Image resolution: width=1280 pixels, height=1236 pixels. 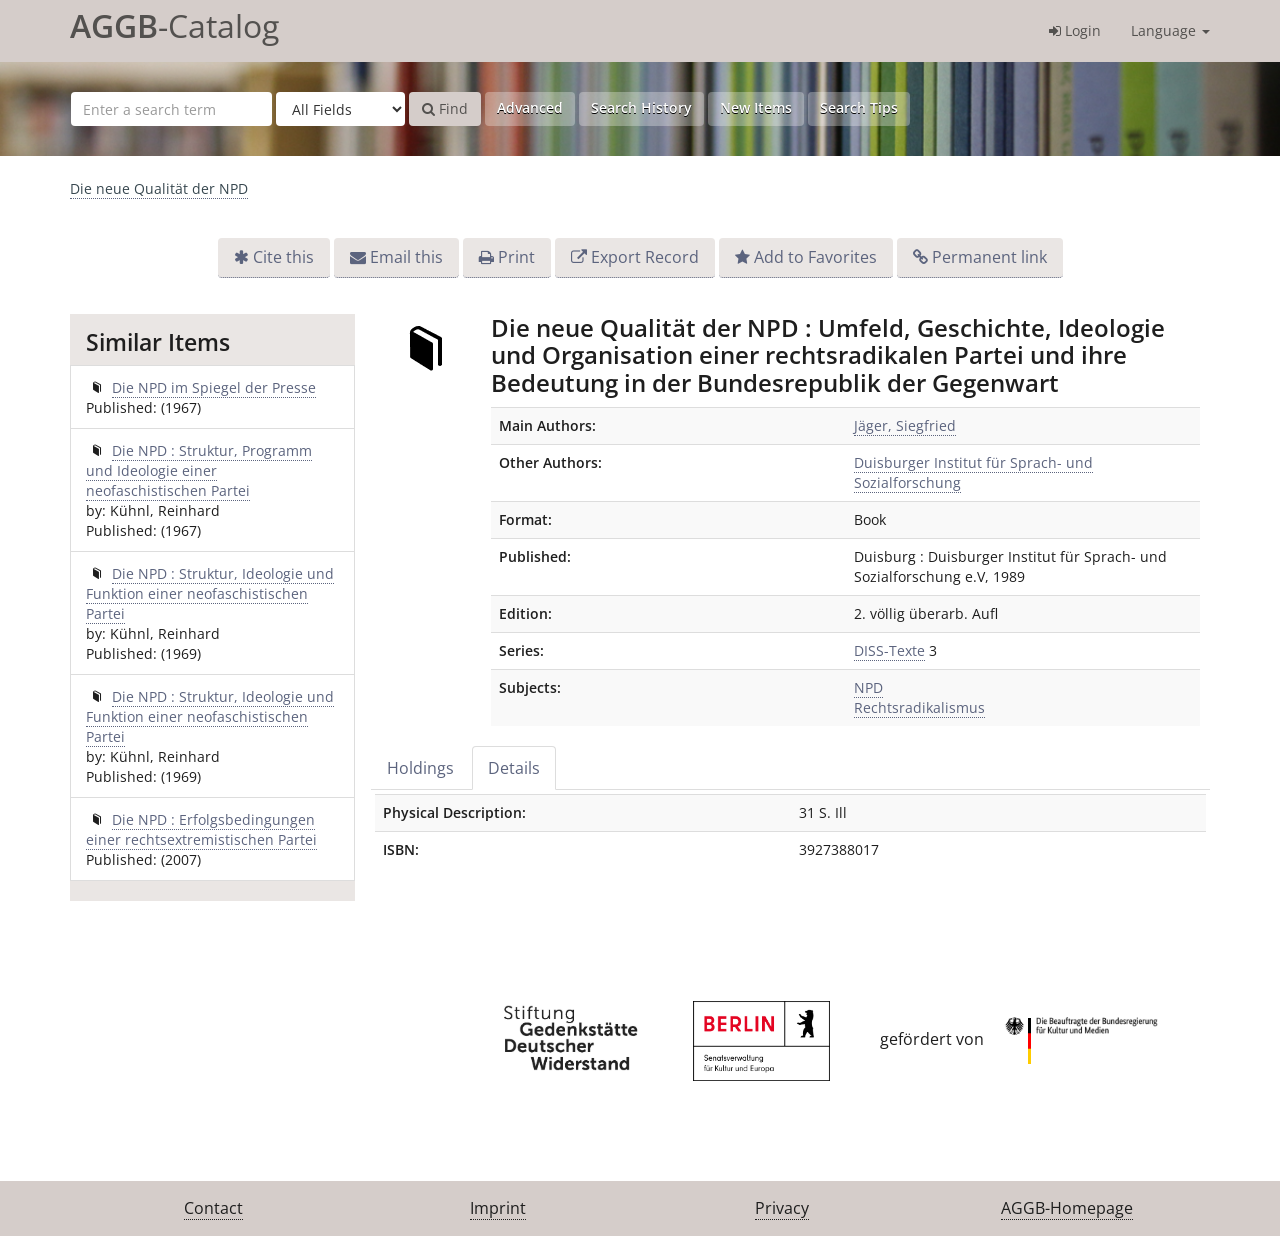 What do you see at coordinates (283, 257) in the screenshot?
I see `Cite this` at bounding box center [283, 257].